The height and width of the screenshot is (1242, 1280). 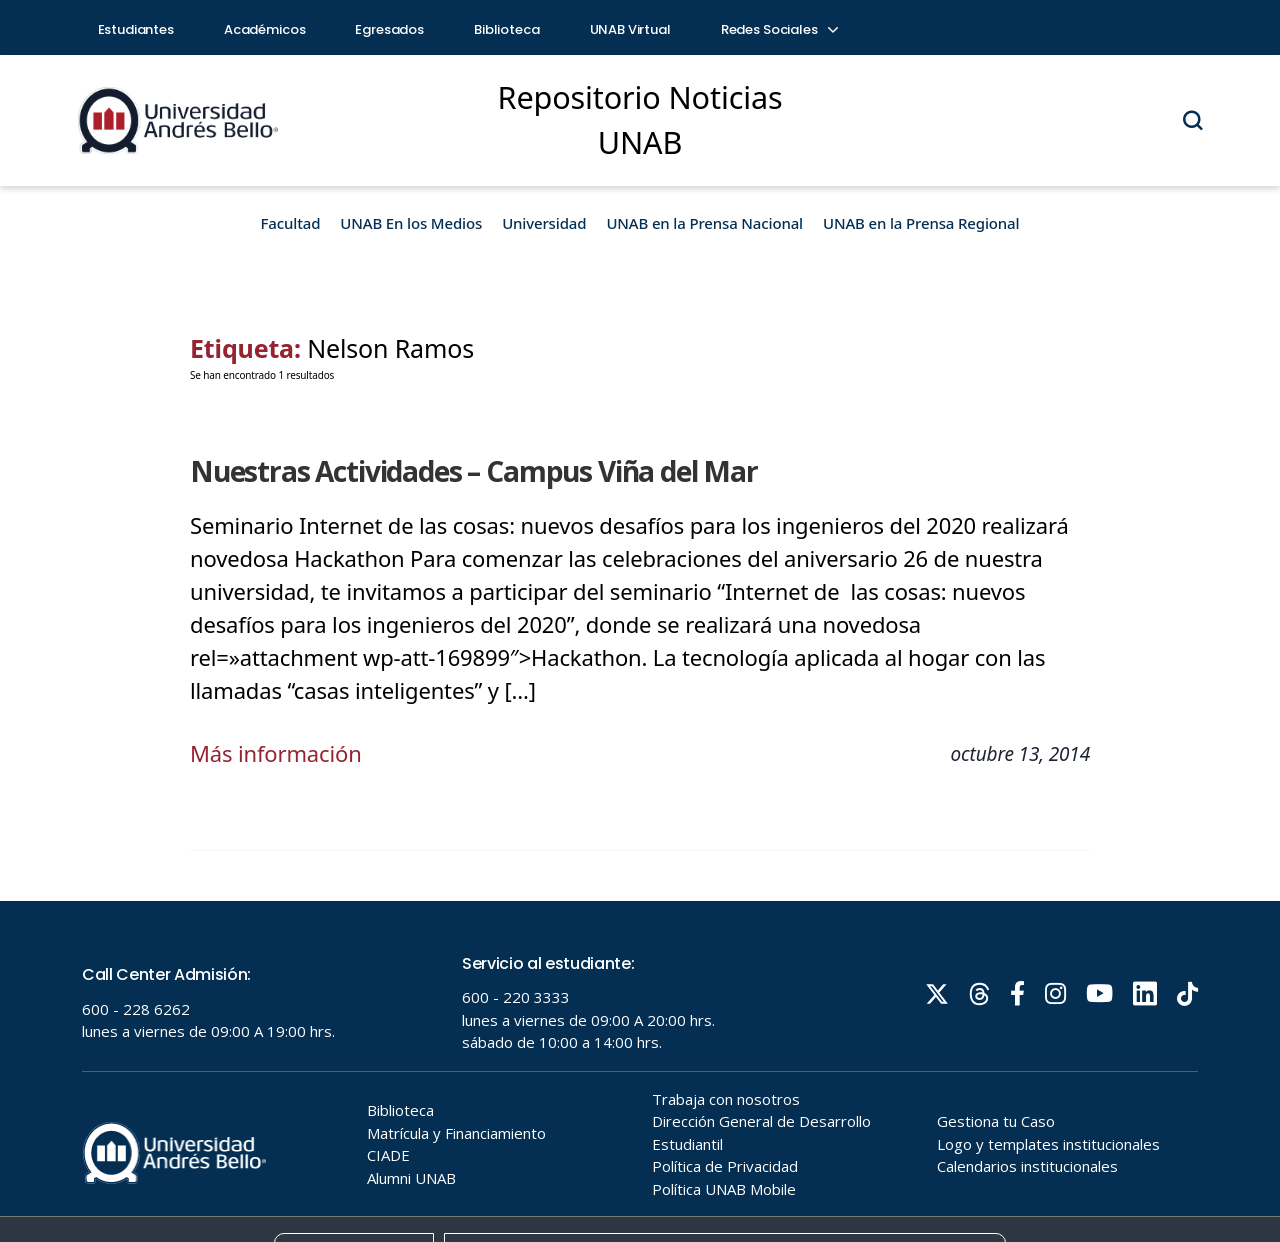 I want to click on Más información, so click(x=276, y=753).